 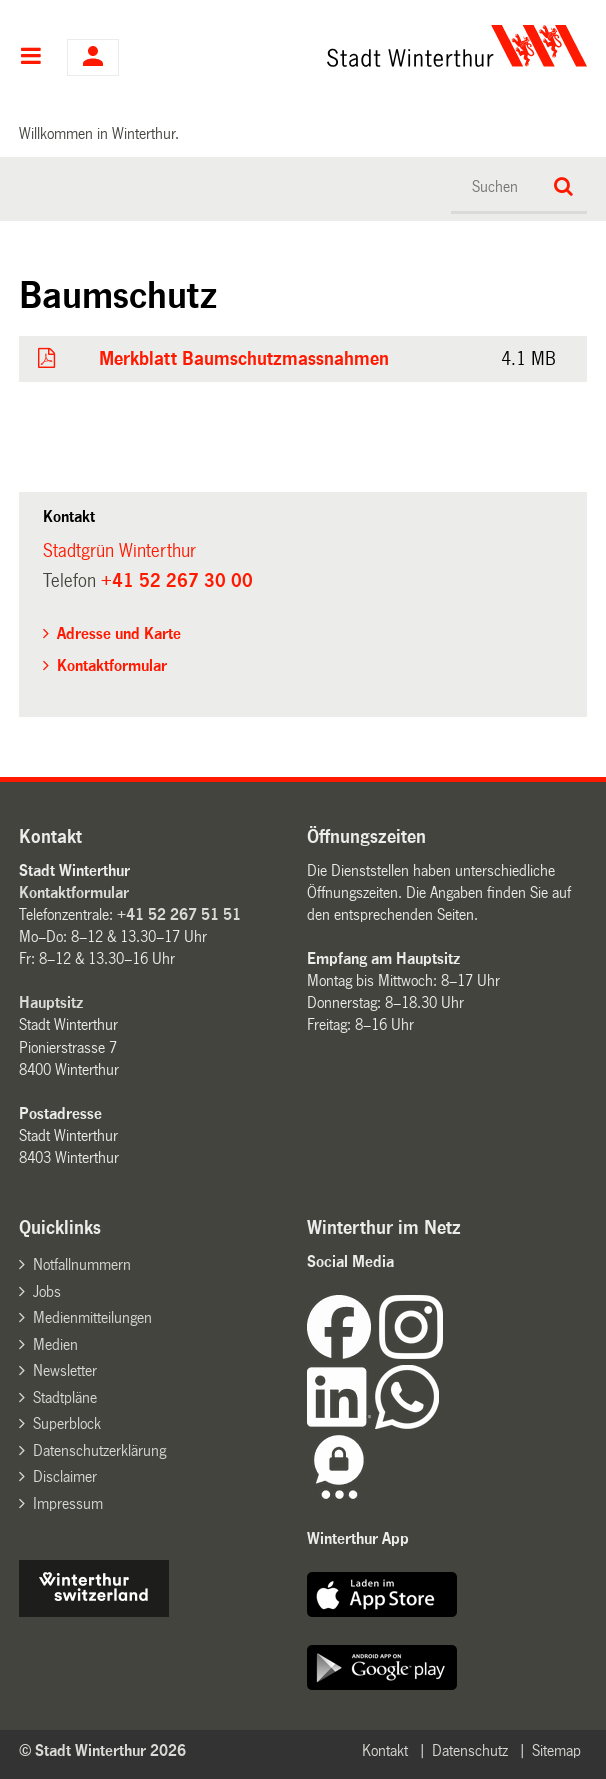 I want to click on Jobs, so click(x=47, y=1291).